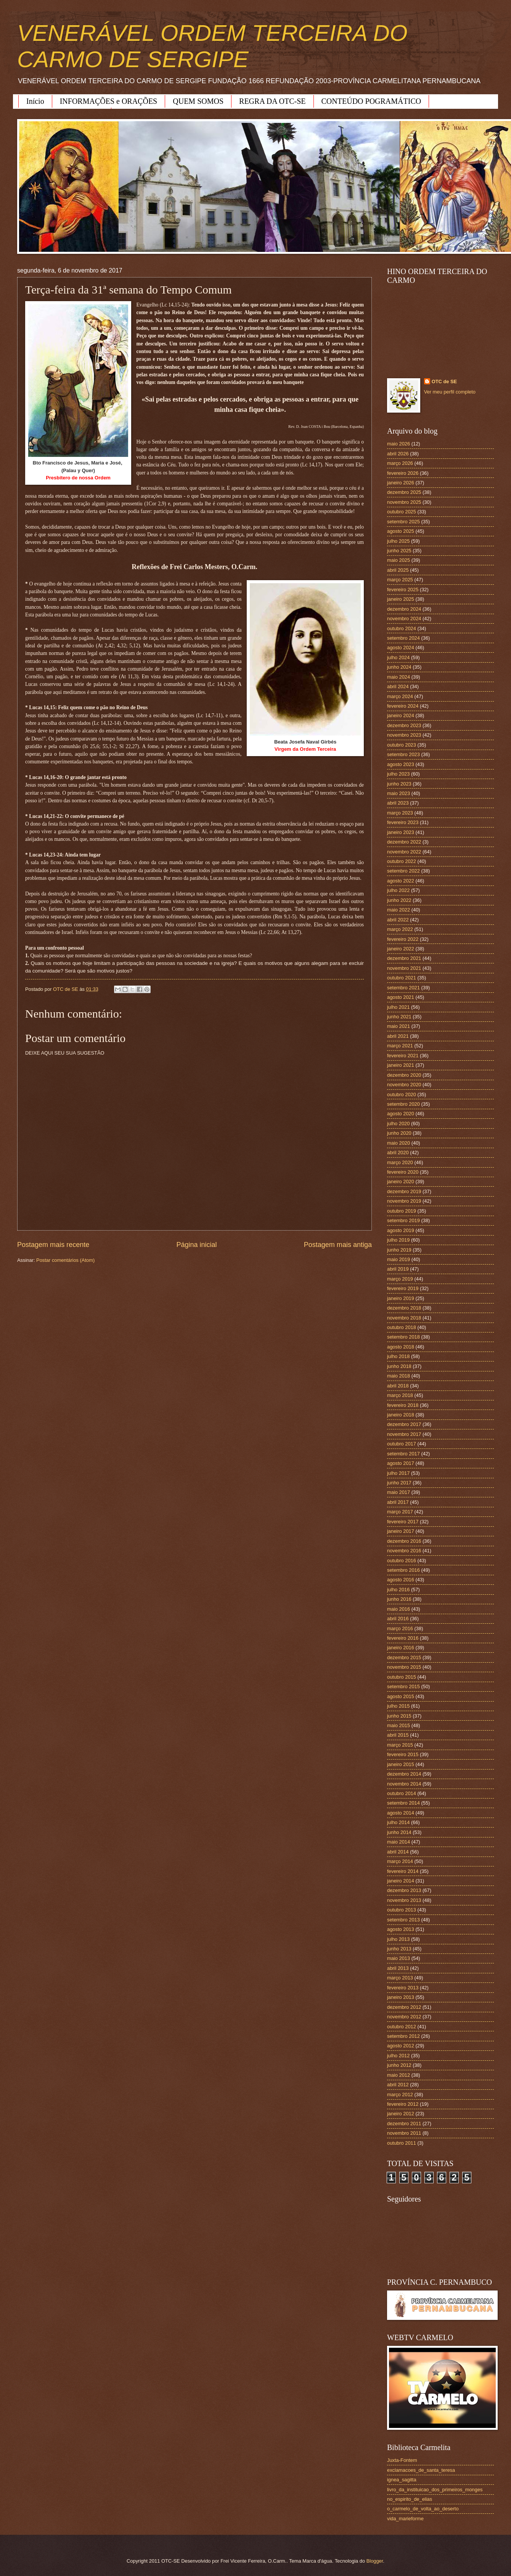 This screenshot has width=511, height=2576. I want to click on julho 2017, so click(398, 1473).